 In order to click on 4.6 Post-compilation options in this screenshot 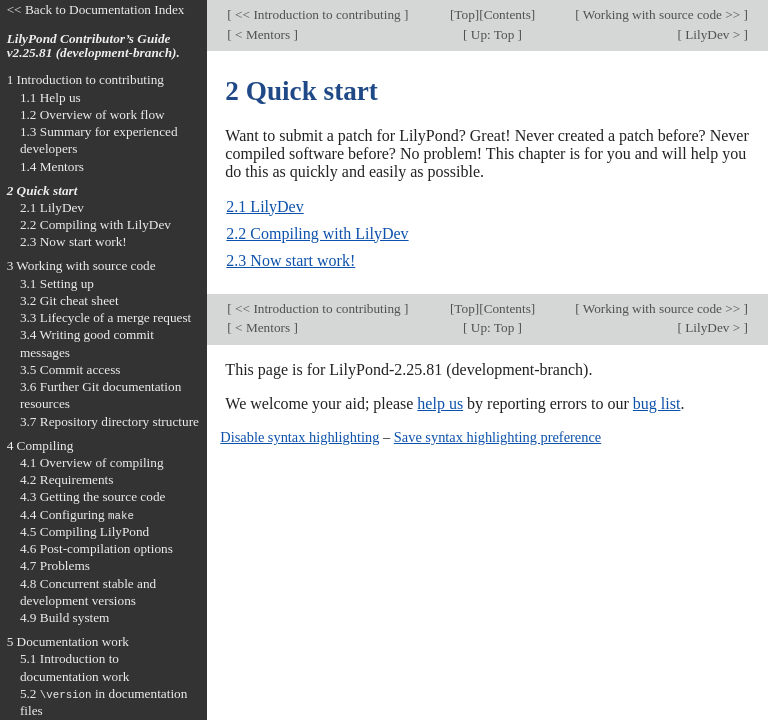, I will do `click(96, 548)`.